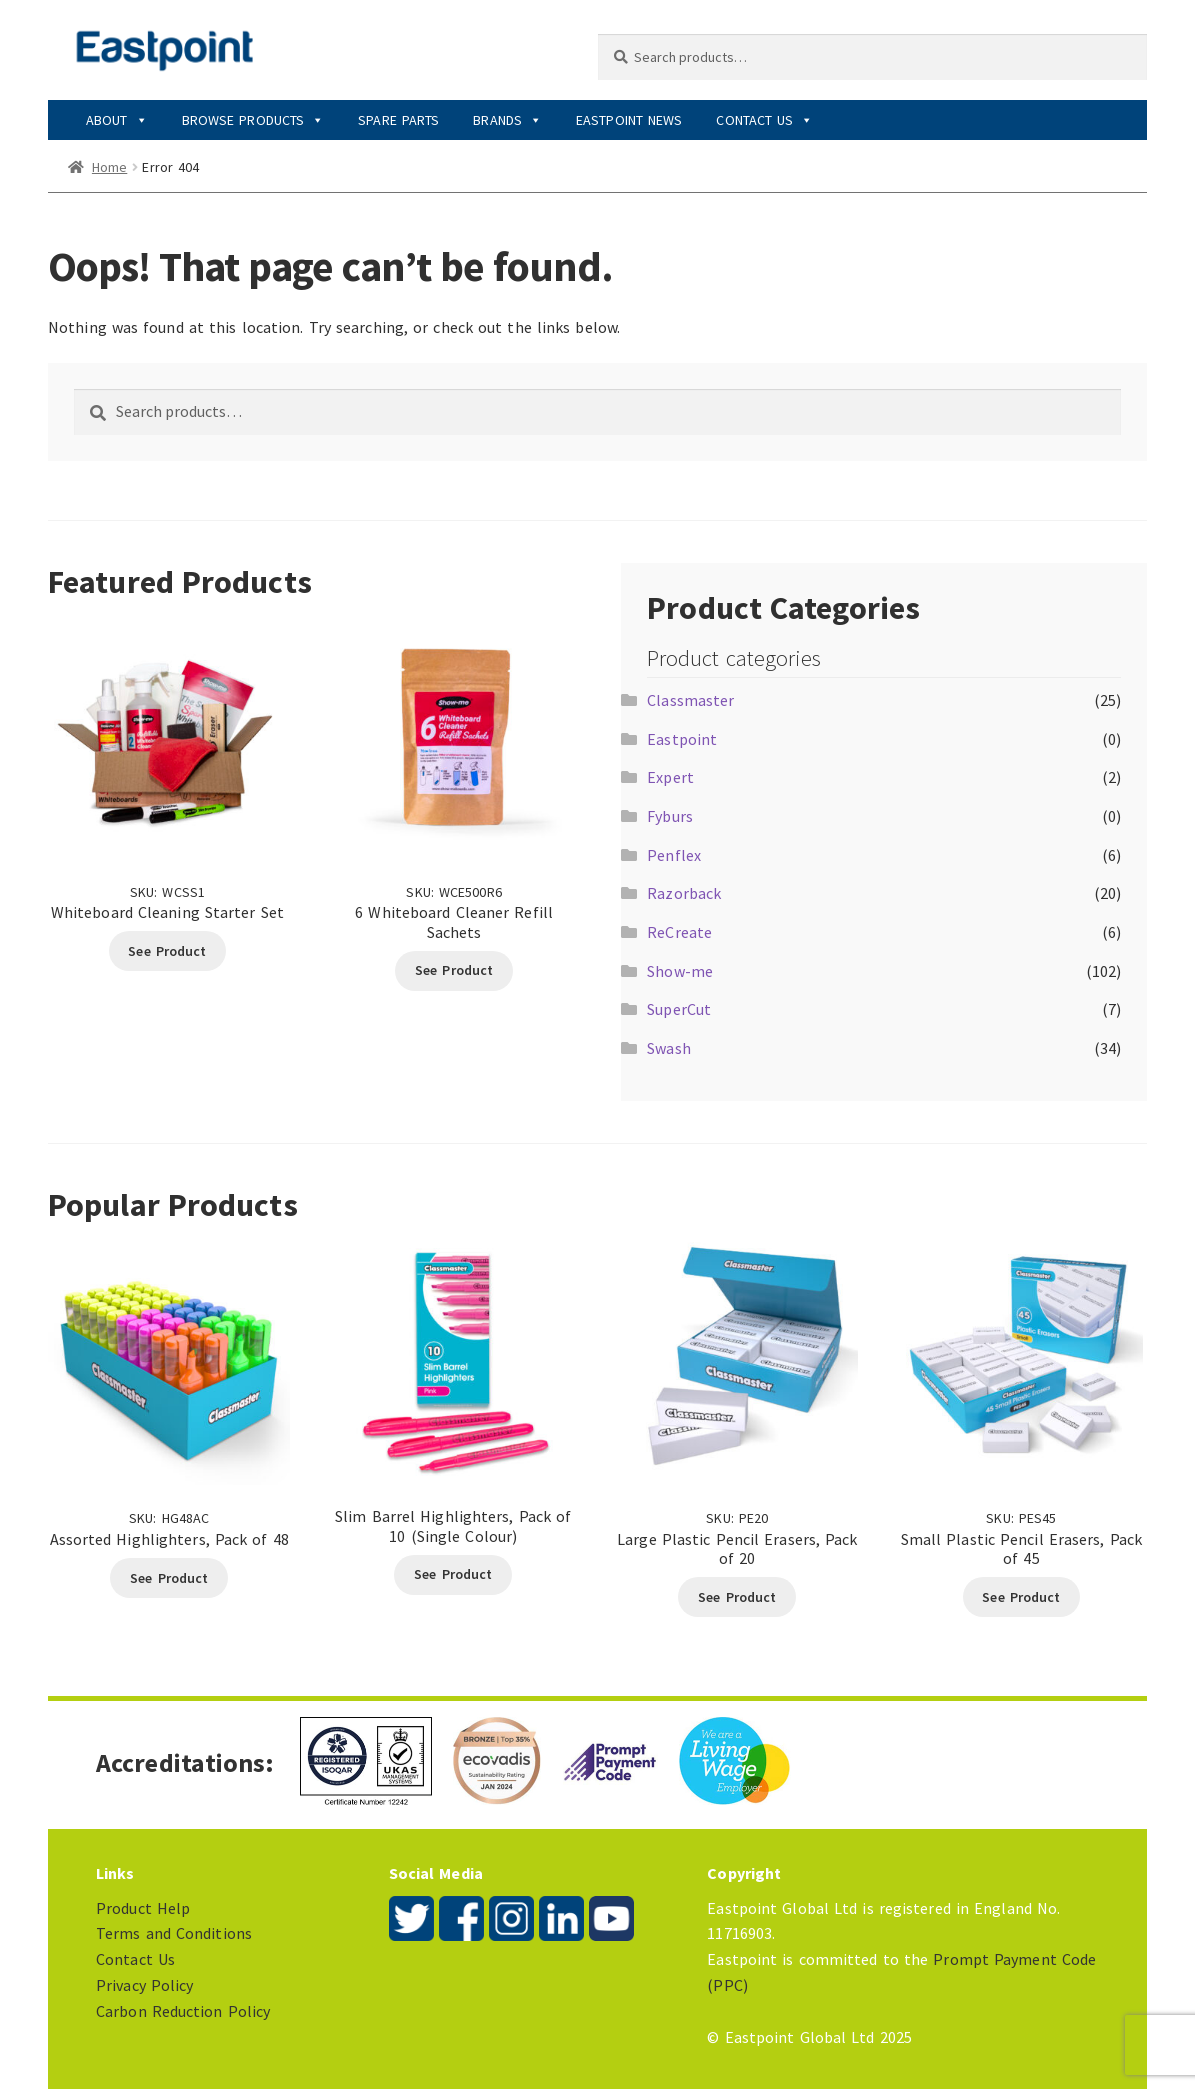  What do you see at coordinates (454, 970) in the screenshot?
I see `See Product [Read more about “6 Whiteboard Cleaner Refill Sachets”]` at bounding box center [454, 970].